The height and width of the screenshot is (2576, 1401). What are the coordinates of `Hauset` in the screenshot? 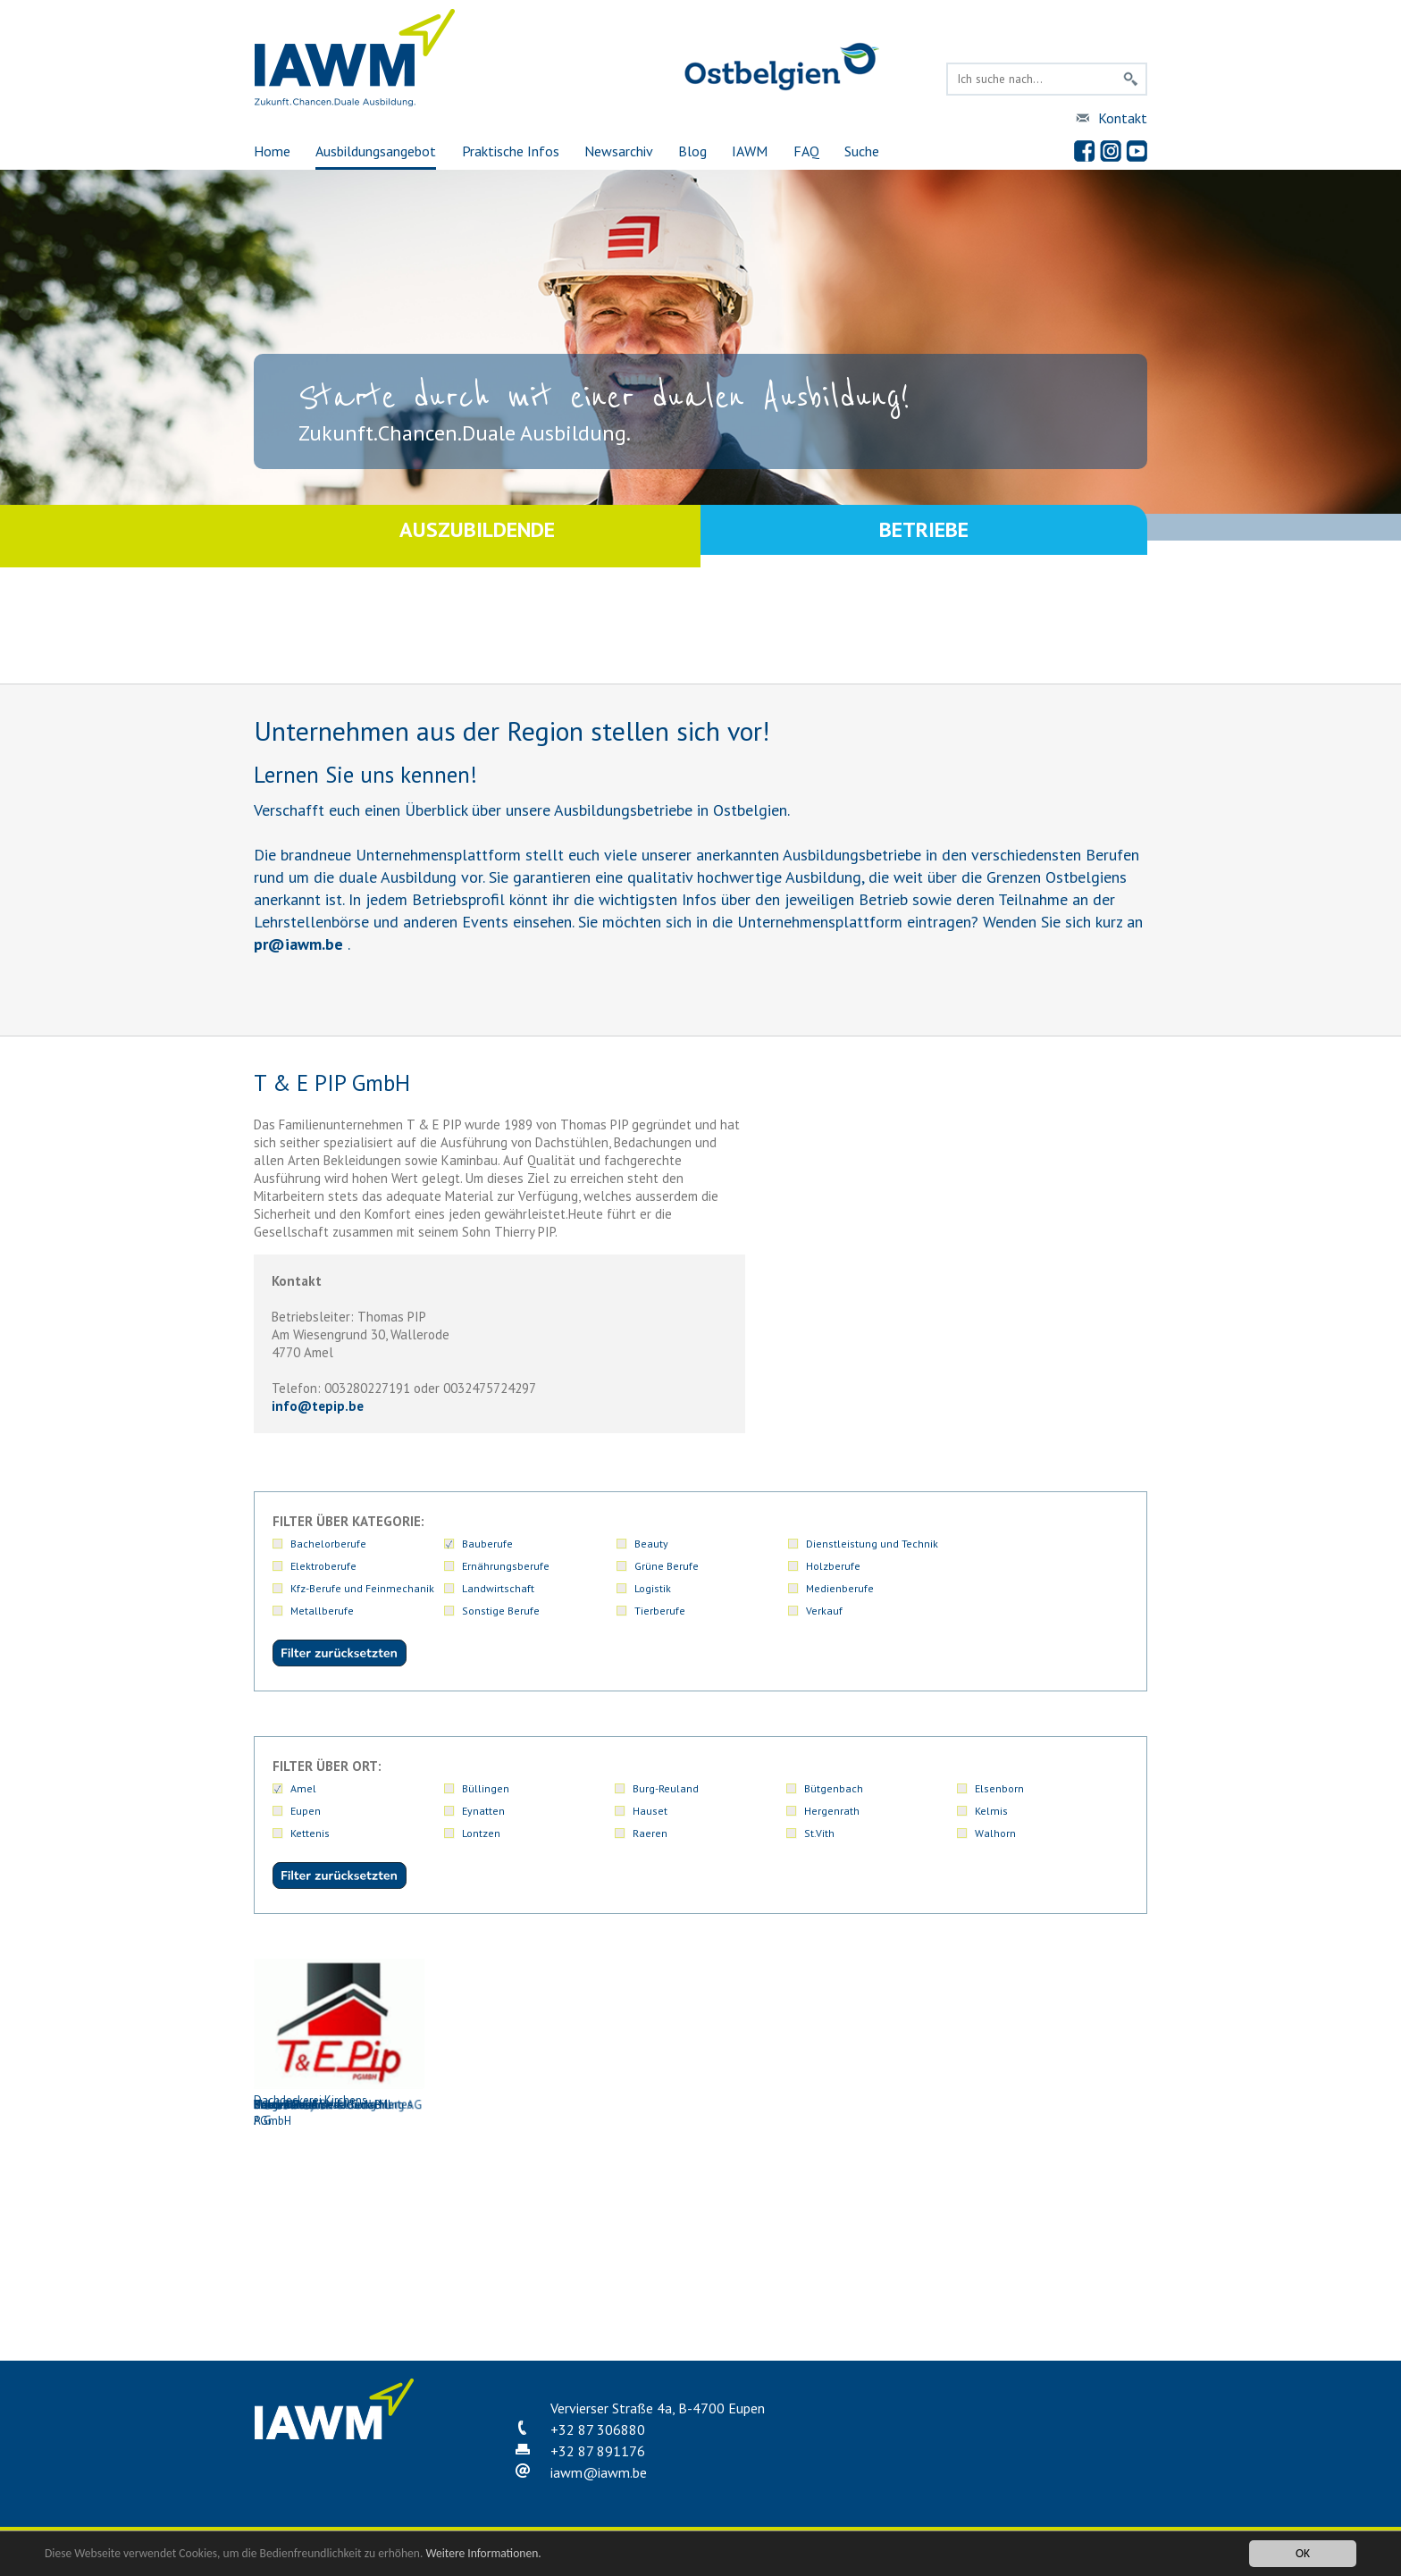 It's located at (650, 1810).